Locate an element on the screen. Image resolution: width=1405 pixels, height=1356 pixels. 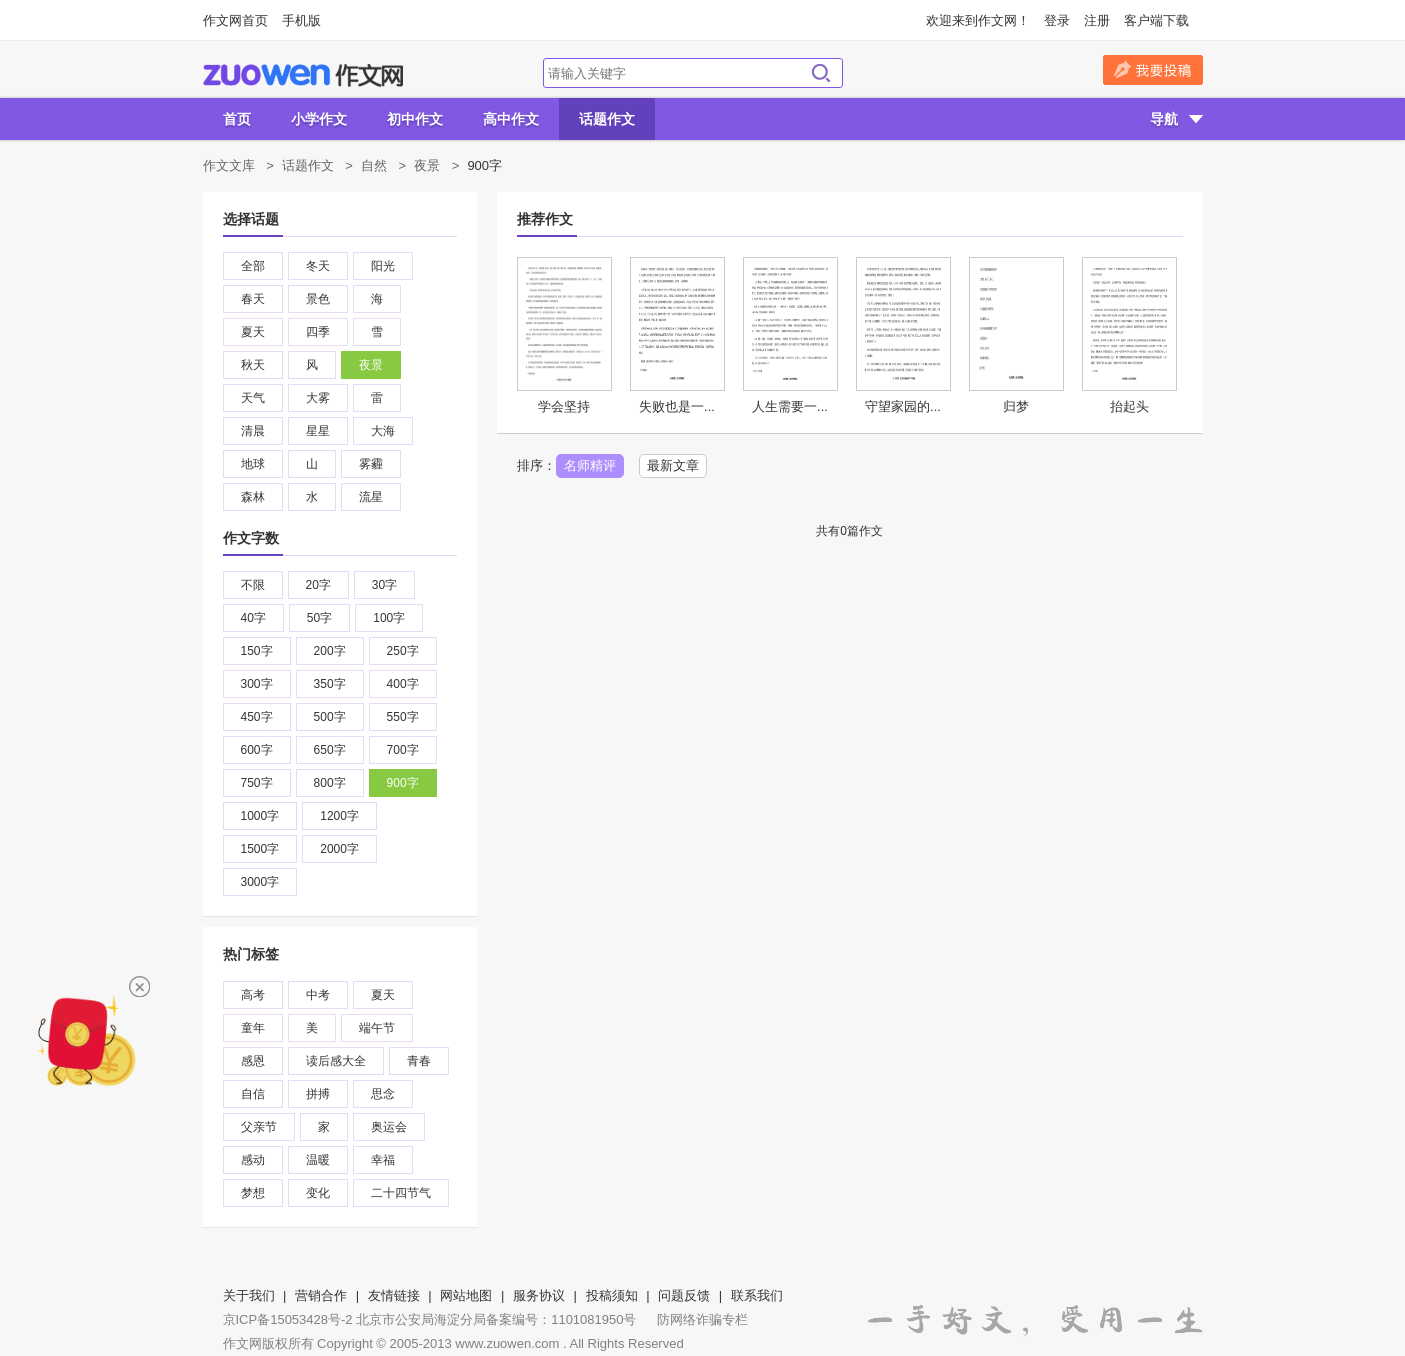
奥运会 is located at coordinates (389, 1127).